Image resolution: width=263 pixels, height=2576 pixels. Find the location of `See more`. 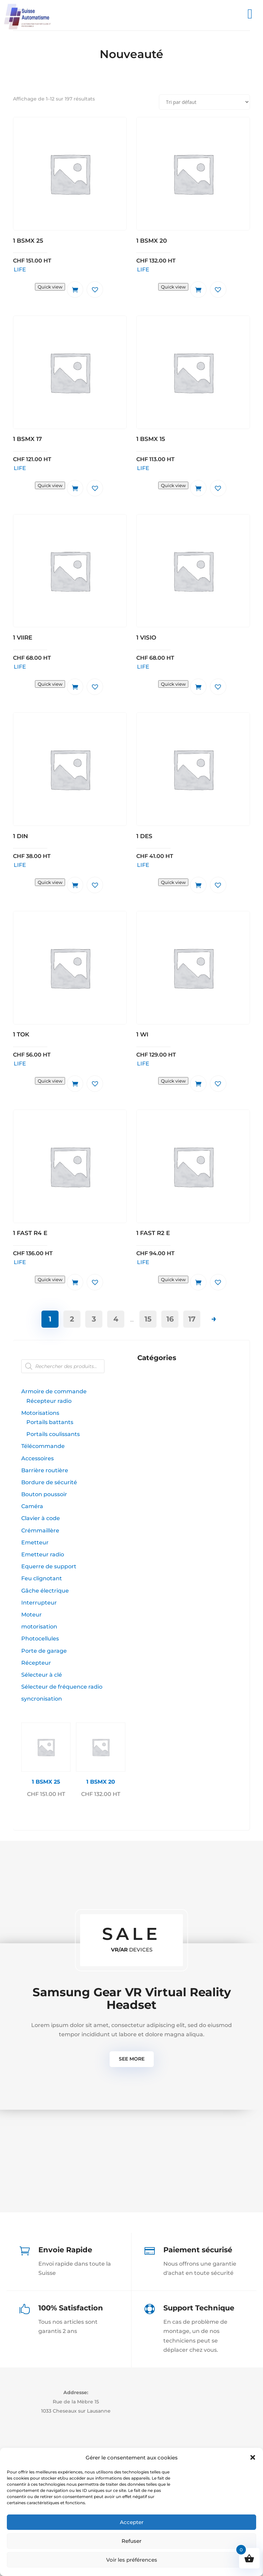

See more is located at coordinates (132, 2059).